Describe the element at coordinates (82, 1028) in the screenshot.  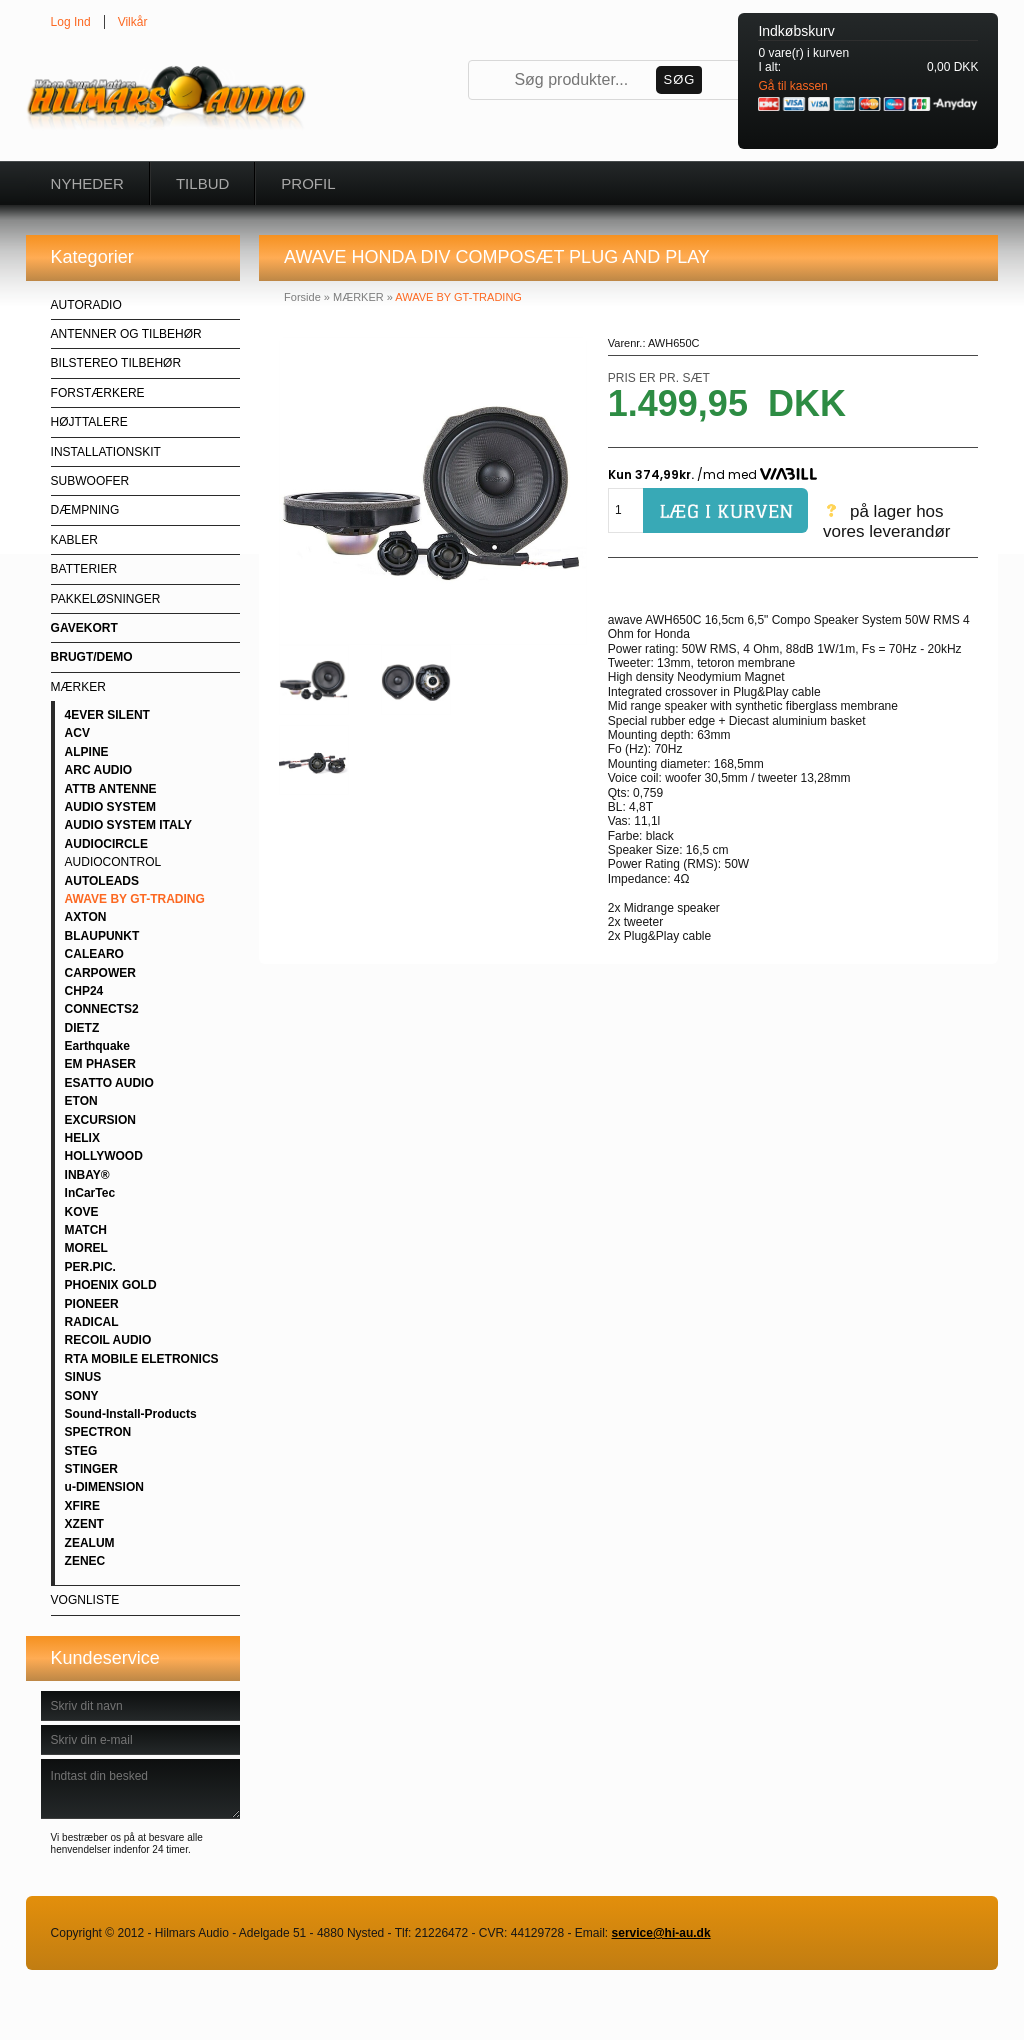
I see `DIETZ` at that location.